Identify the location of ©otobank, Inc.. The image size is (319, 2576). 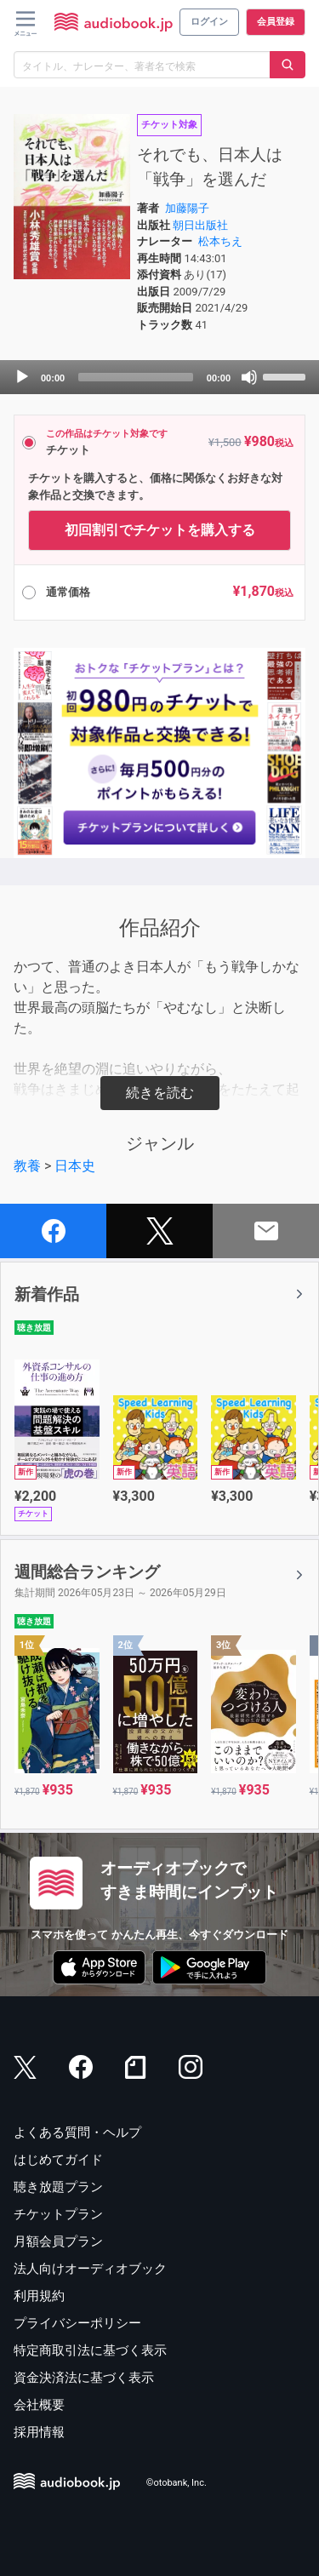
(176, 2482).